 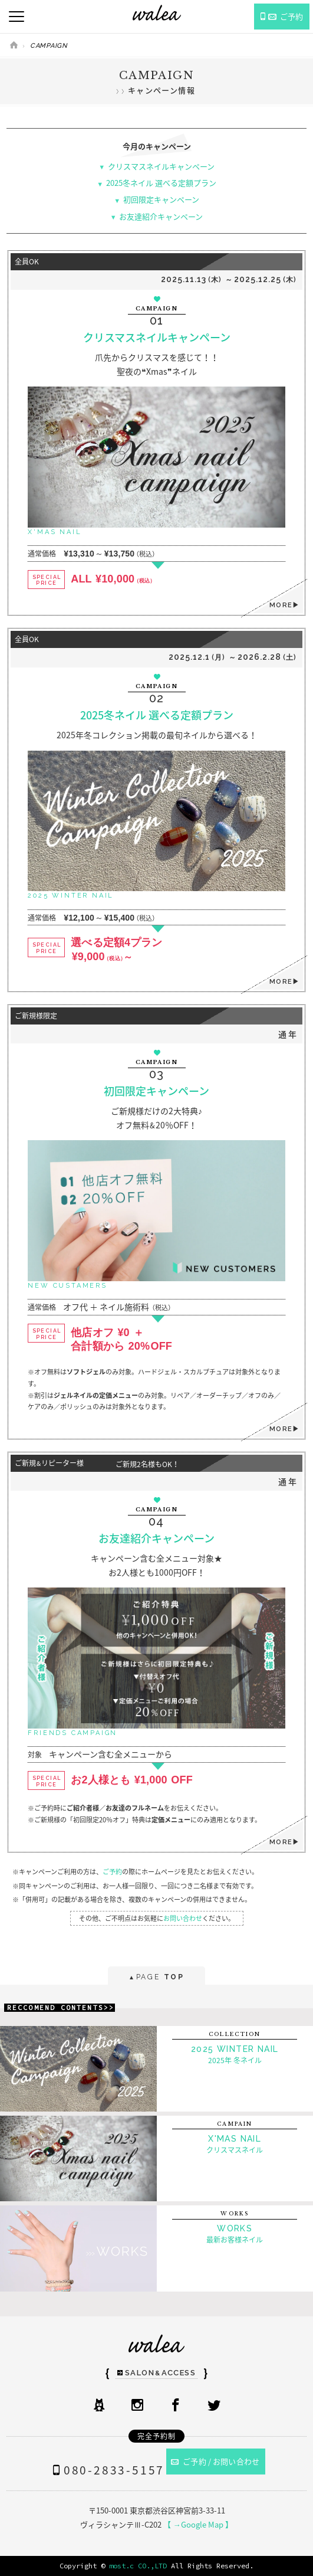 I want to click on PAGE, so click(x=156, y=1978).